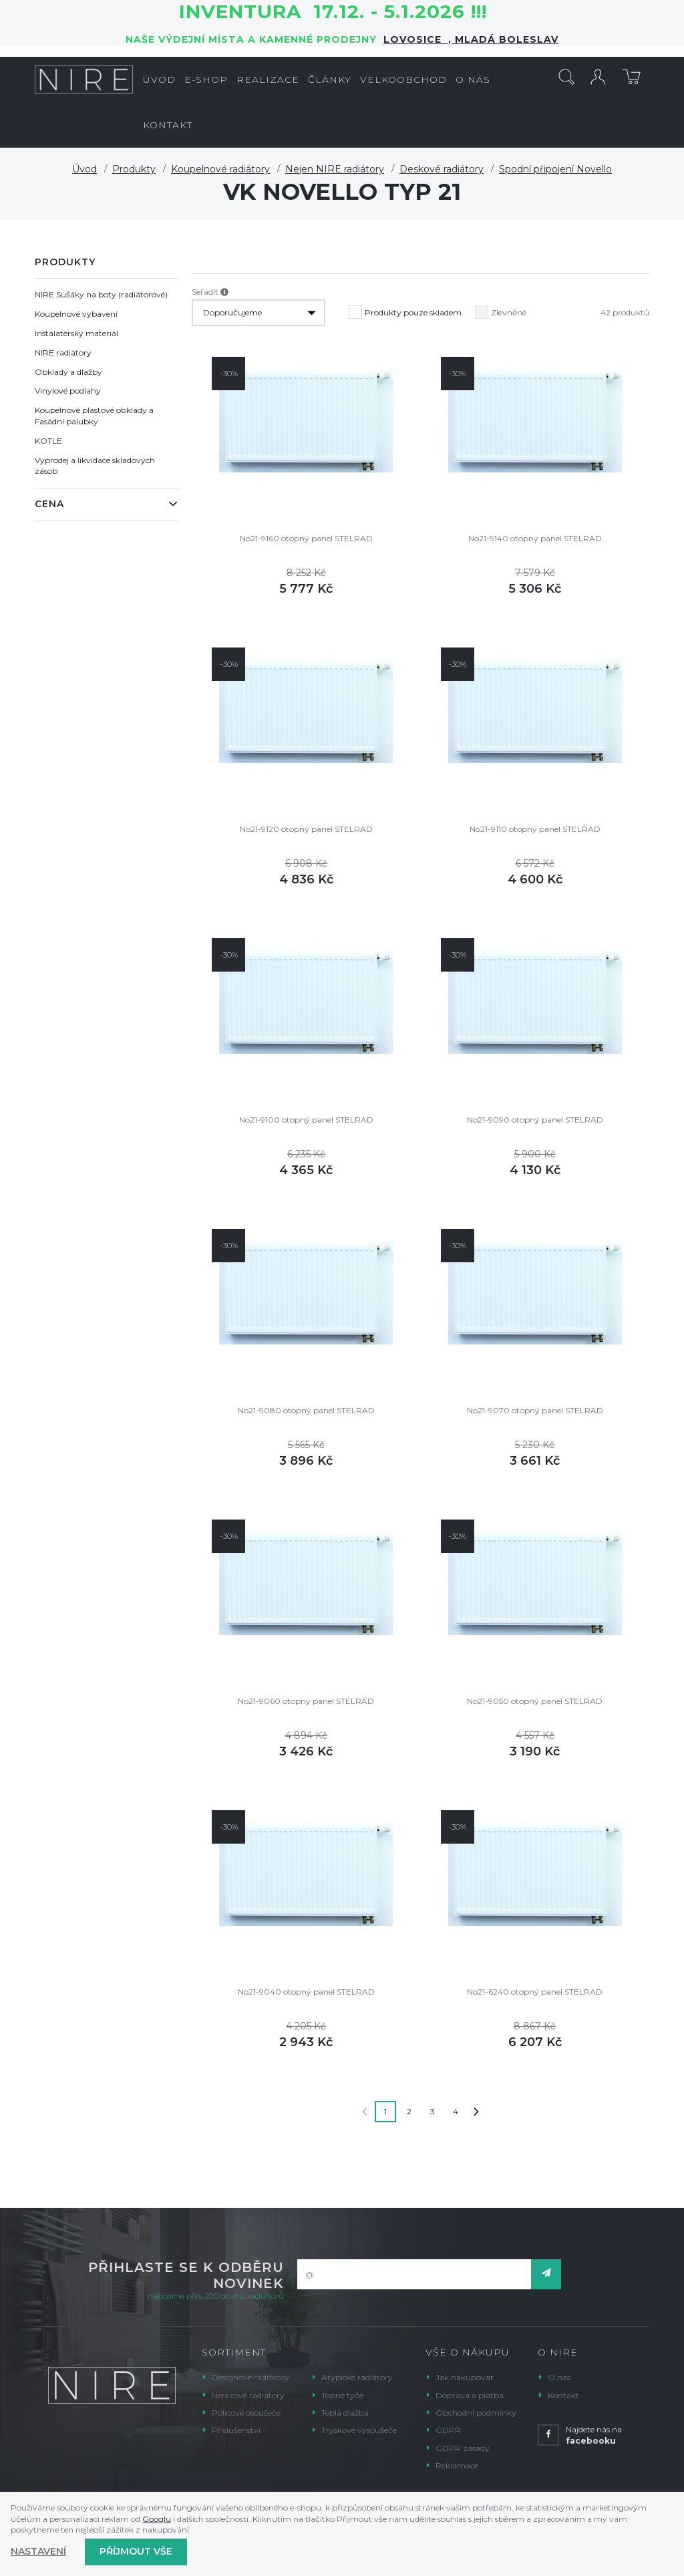 This screenshot has height=2576, width=684. I want to click on No21-9160 otopný panel STELRAD, so click(306, 538).